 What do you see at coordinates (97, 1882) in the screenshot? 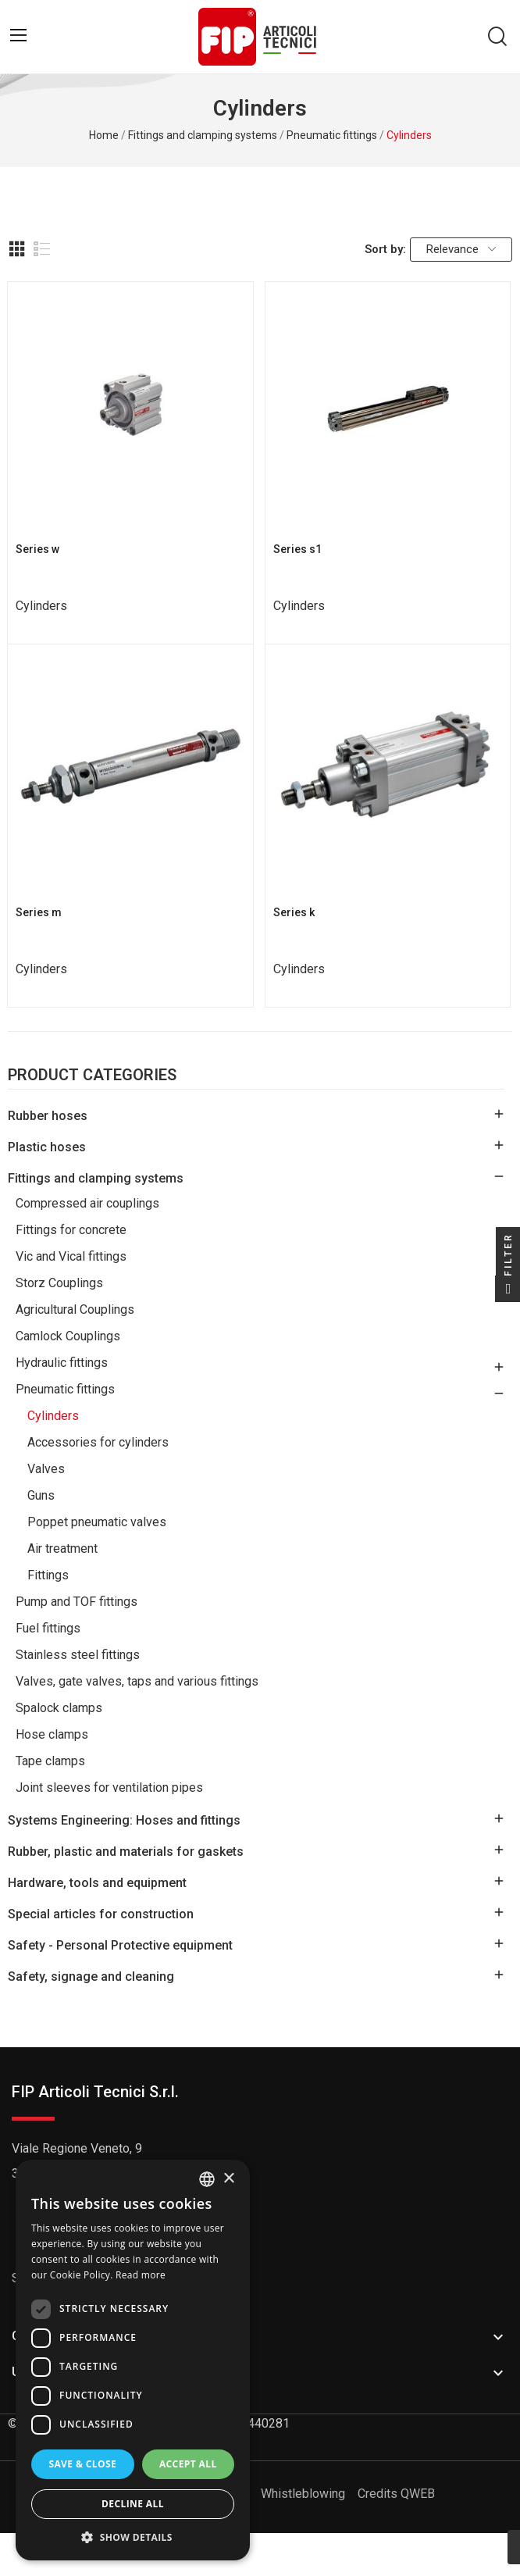
I see `Hardware, tools and equipment` at bounding box center [97, 1882].